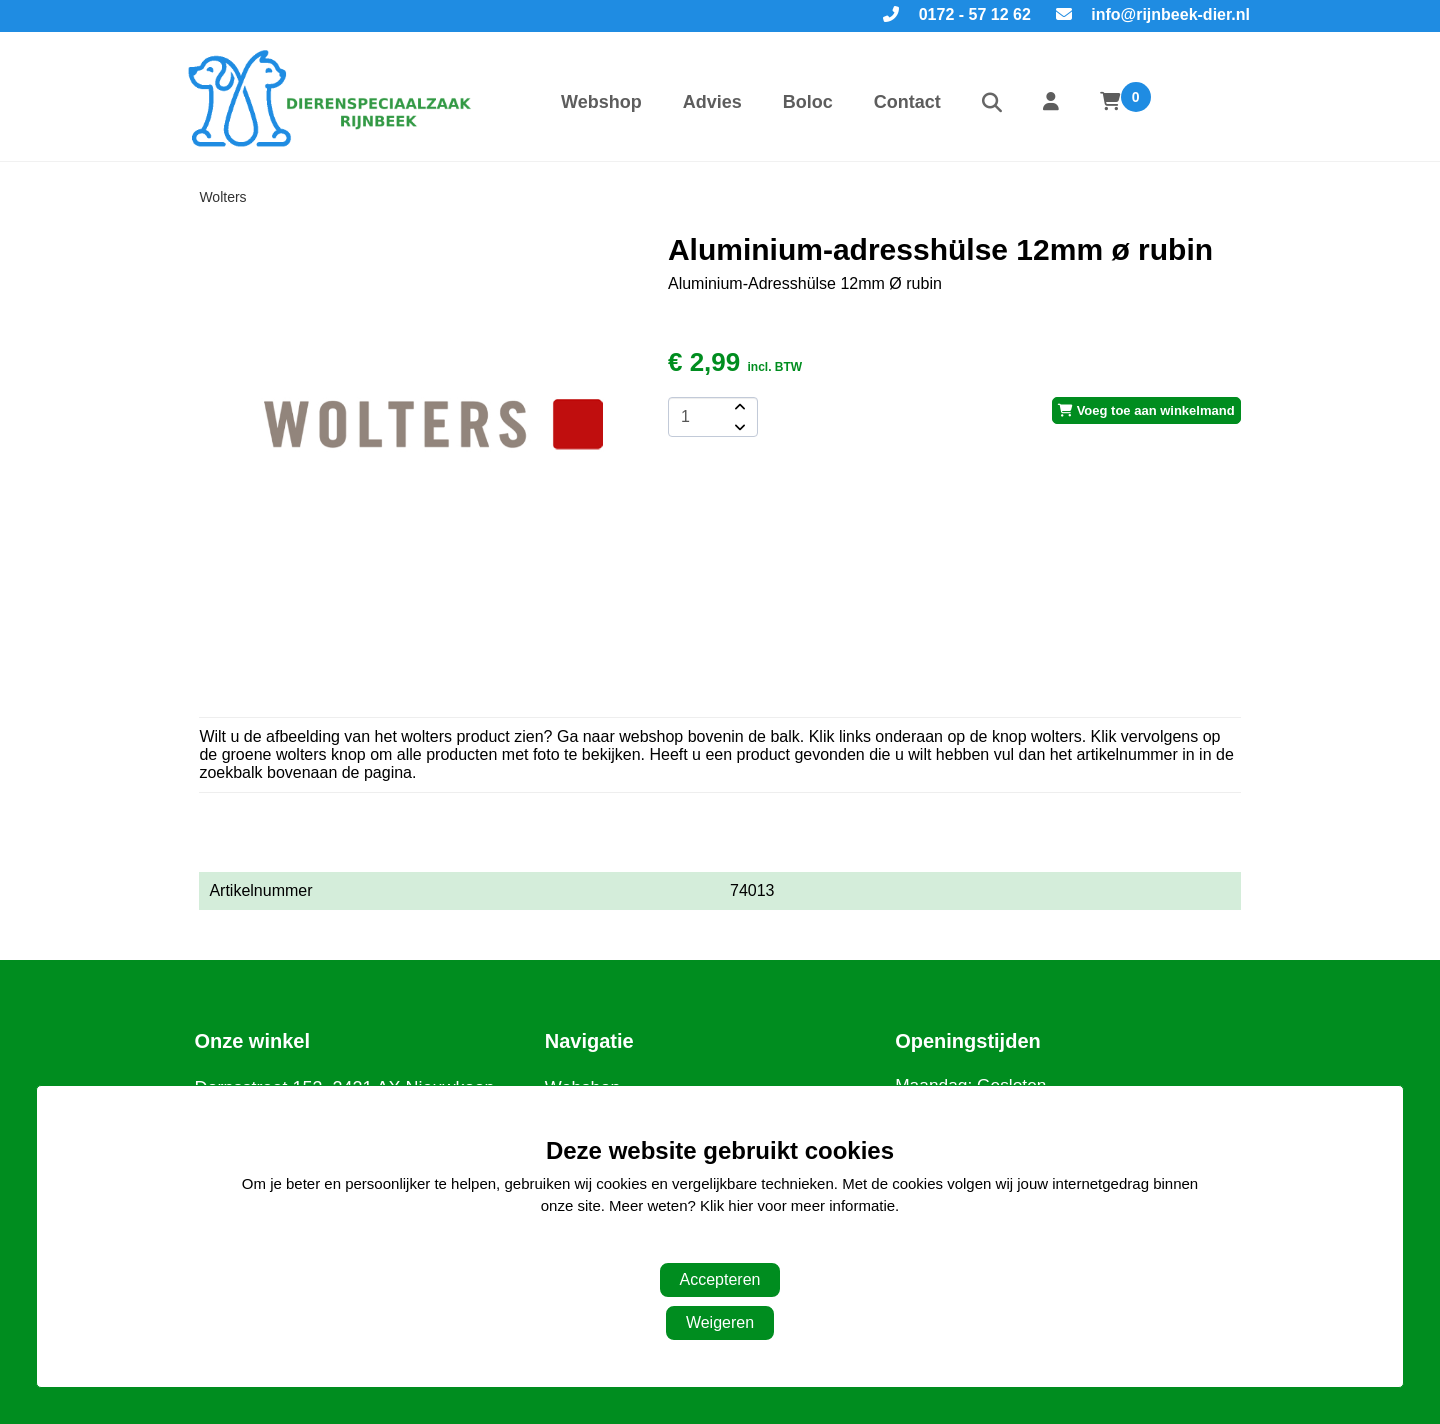  I want to click on Boloc, so click(808, 102).